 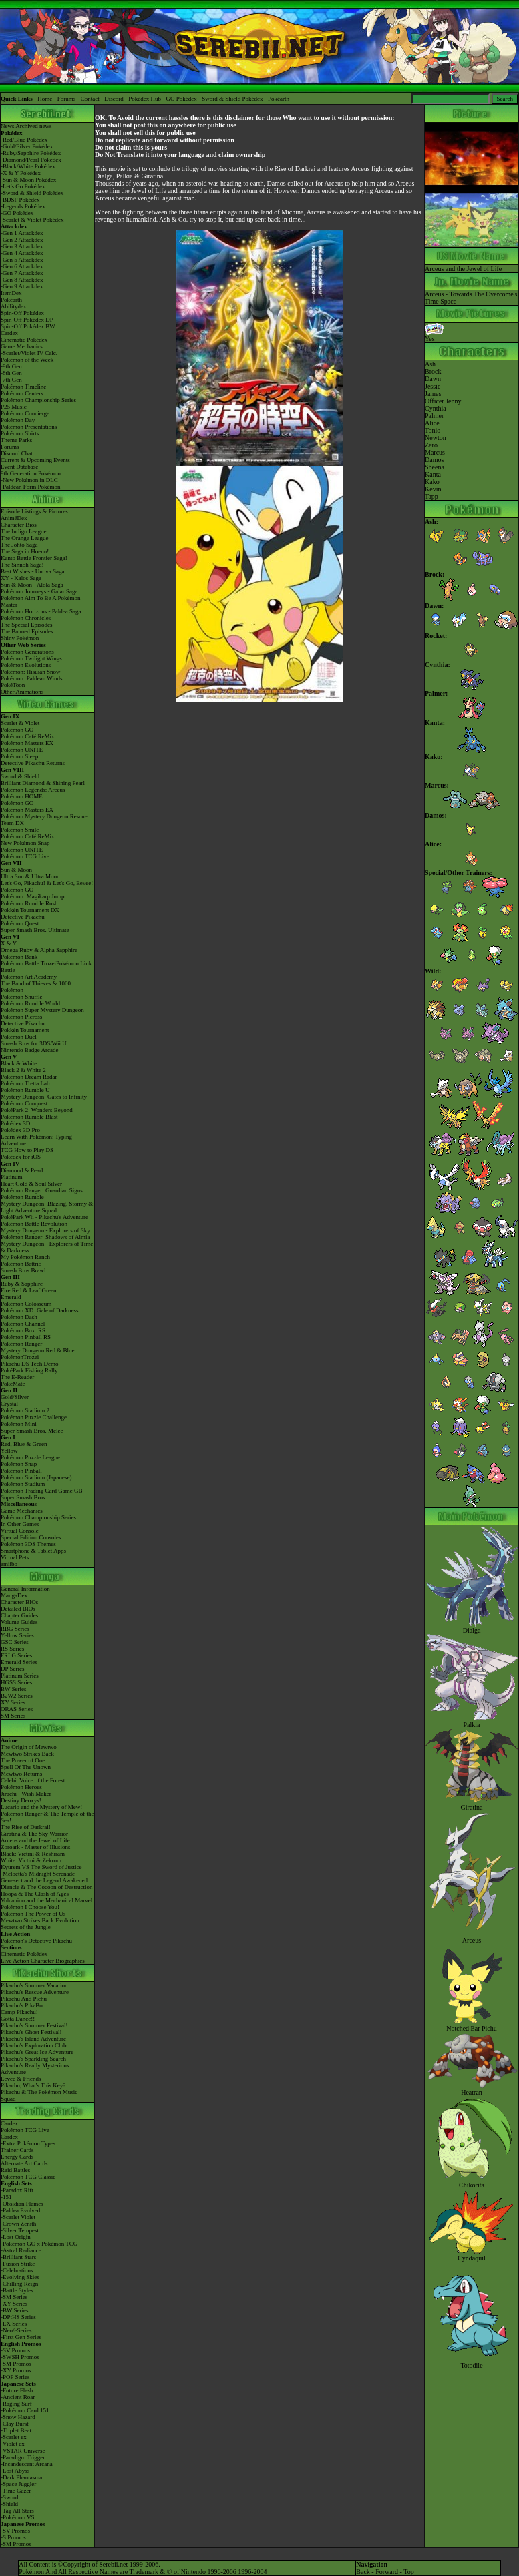 I want to click on GO Pokédex, so click(x=181, y=98).